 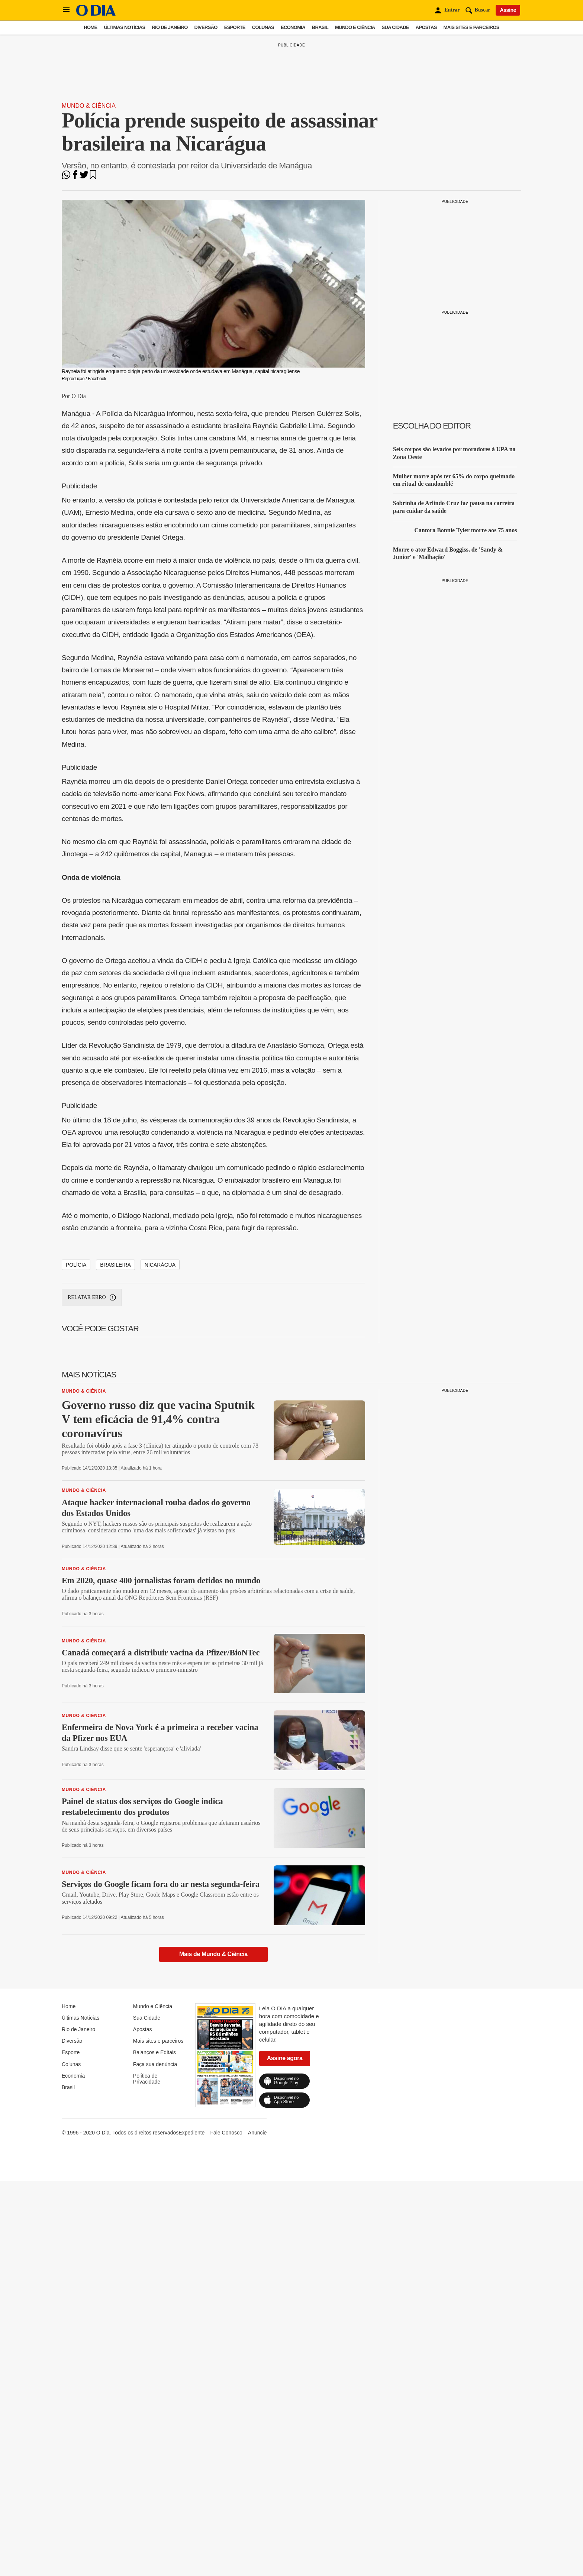 I want to click on Nicarágua, so click(x=160, y=1543).